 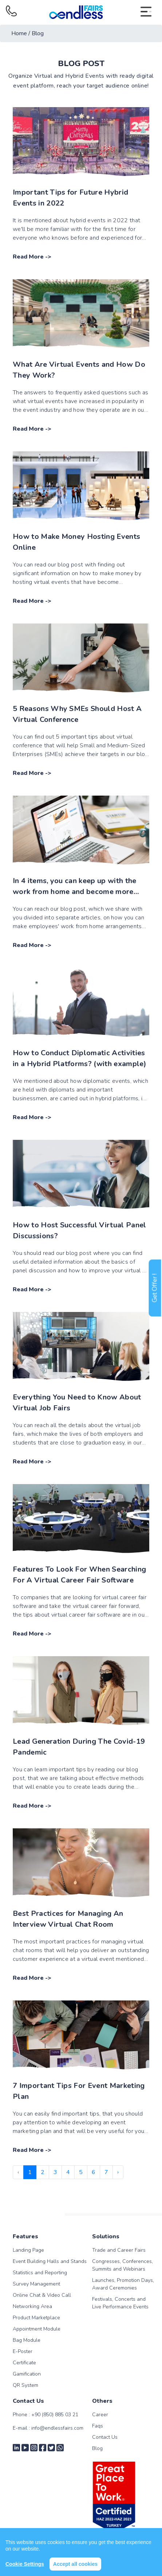 What do you see at coordinates (40, 2272) in the screenshot?
I see `Statistics and Reporting` at bounding box center [40, 2272].